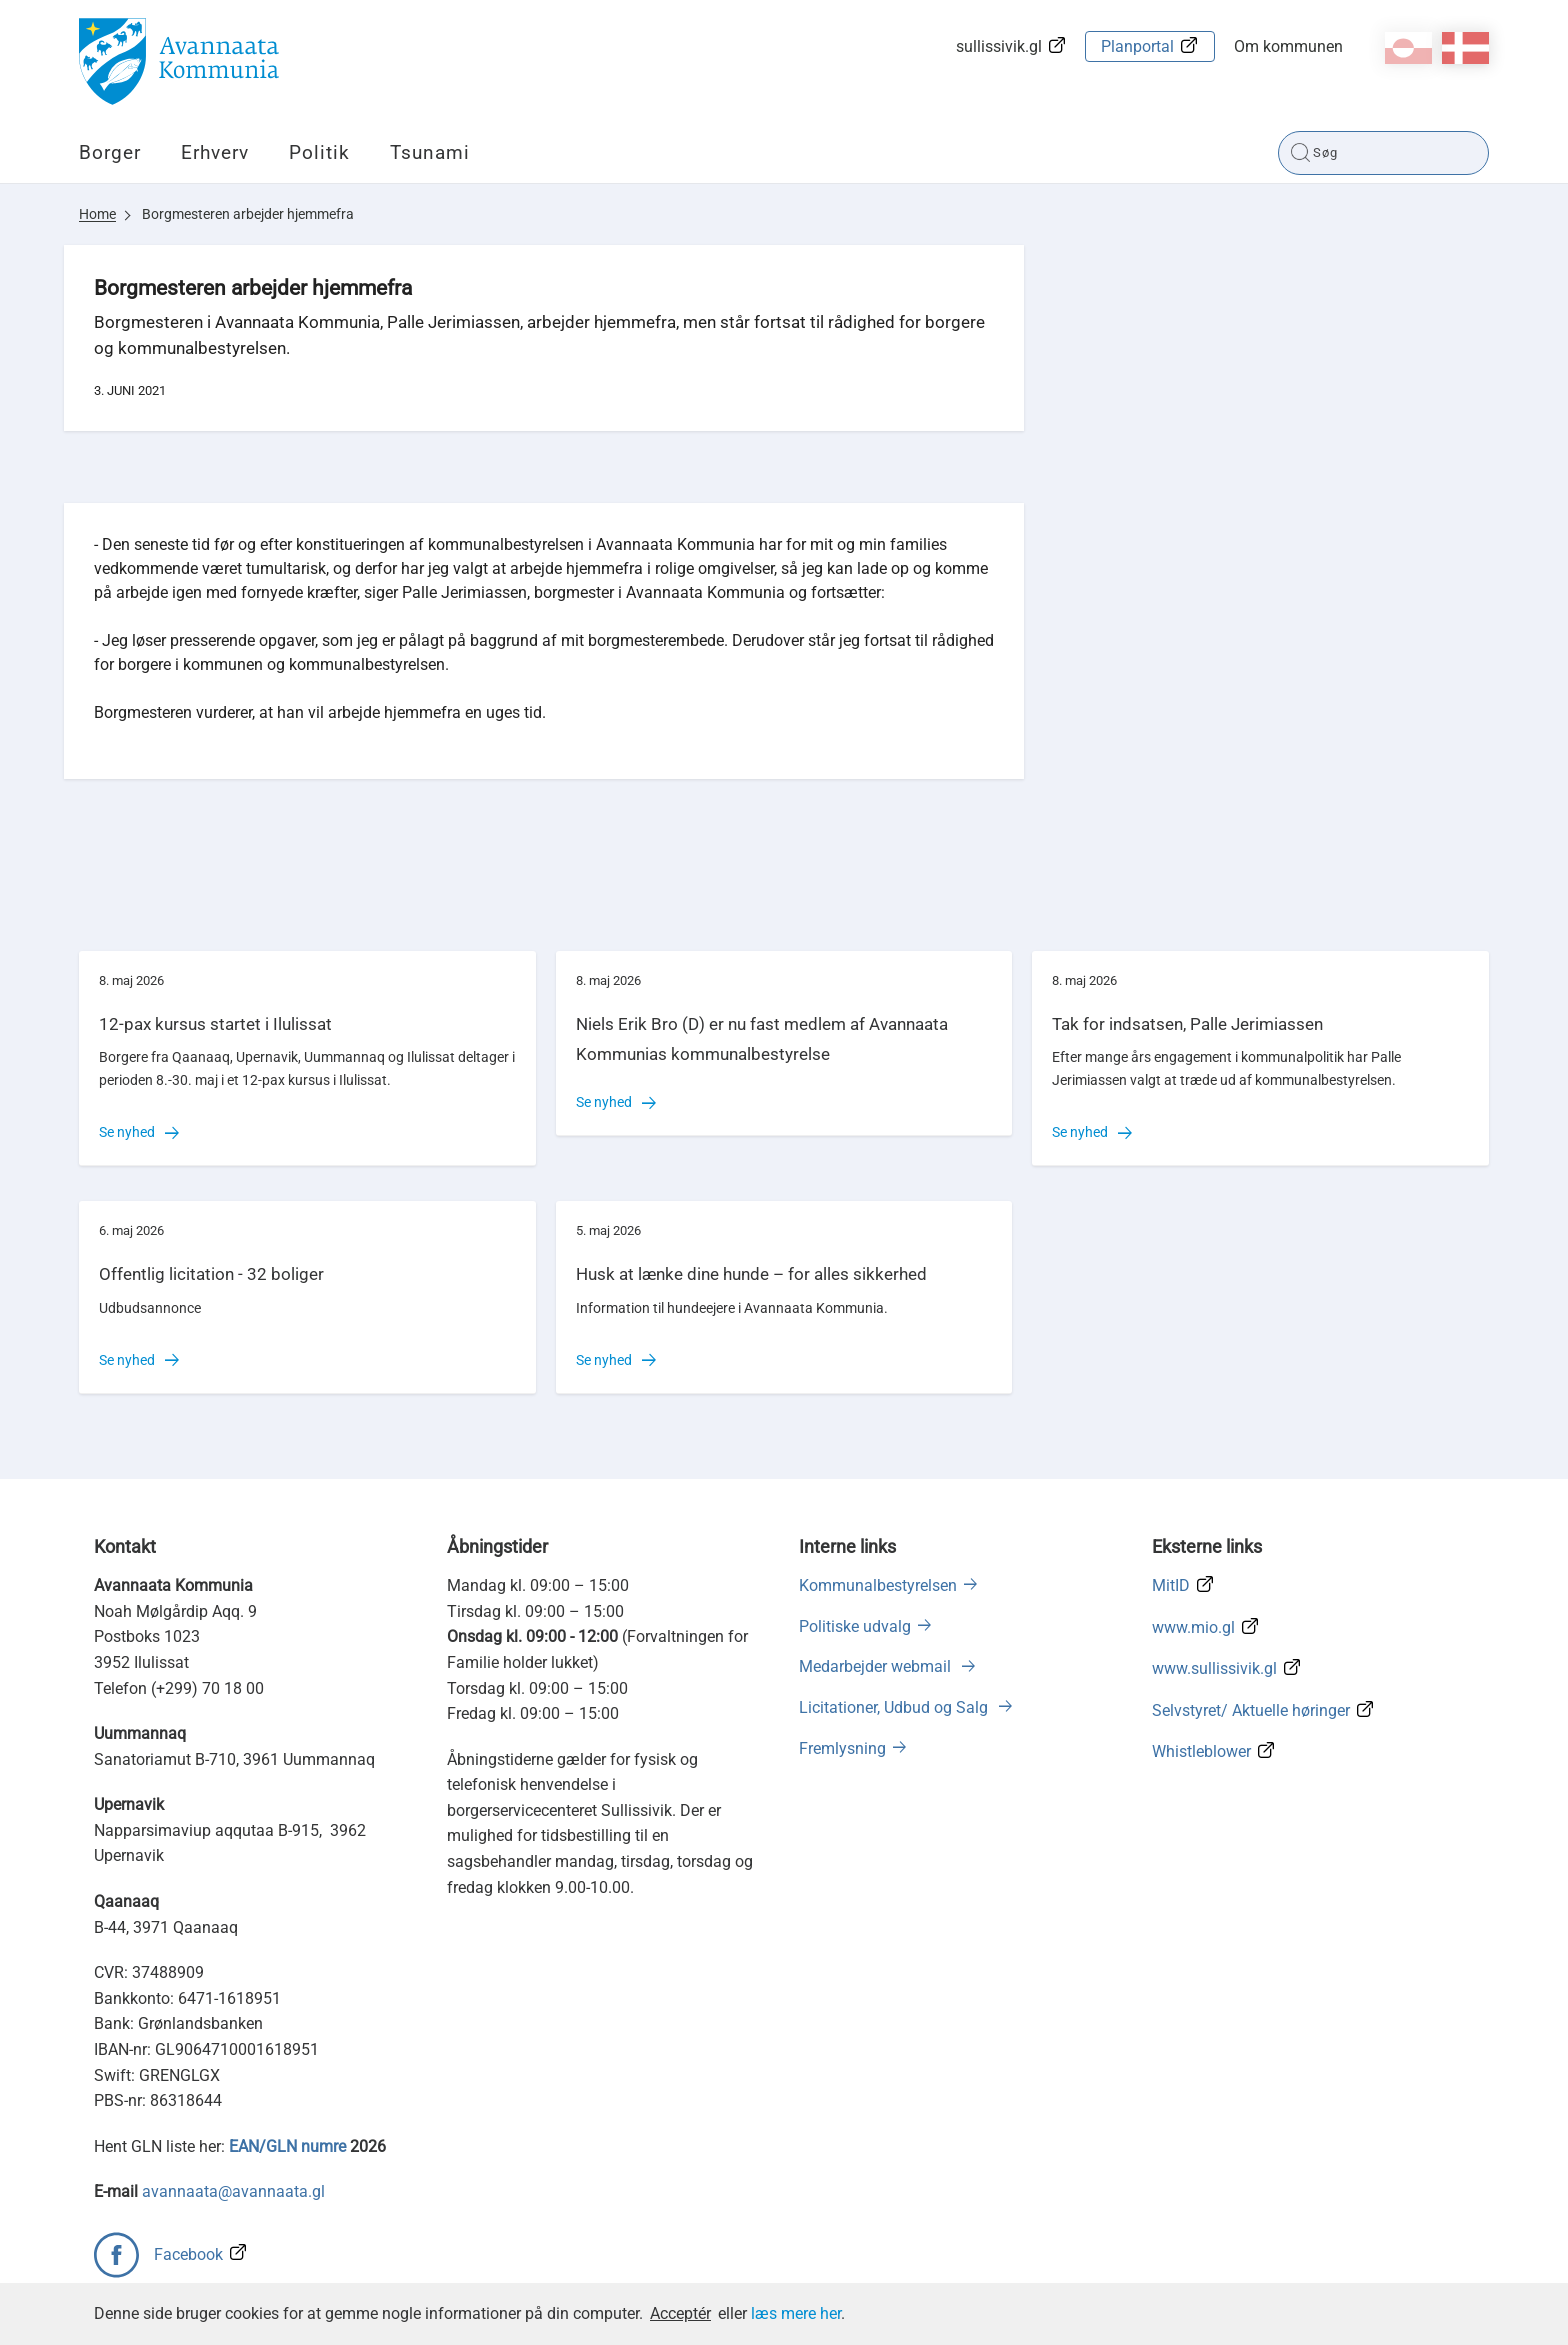 The image size is (1568, 2345). Describe the element at coordinates (1465, 48) in the screenshot. I see `da` at that location.